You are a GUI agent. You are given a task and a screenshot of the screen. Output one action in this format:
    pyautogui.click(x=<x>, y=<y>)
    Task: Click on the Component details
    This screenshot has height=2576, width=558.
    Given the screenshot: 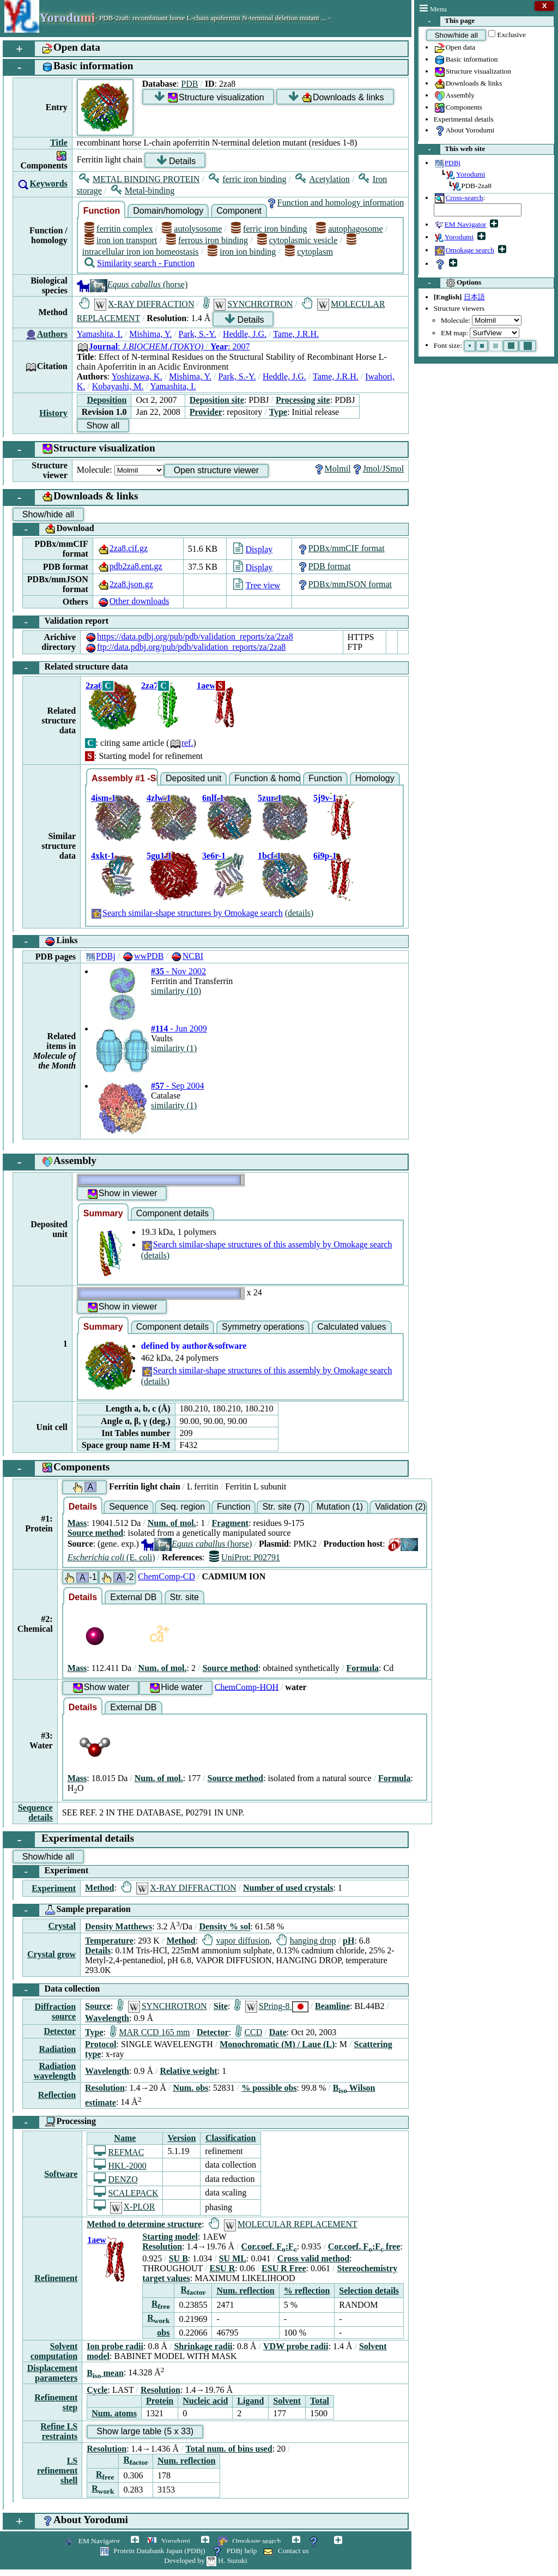 What is the action you would take?
    pyautogui.click(x=172, y=1213)
    